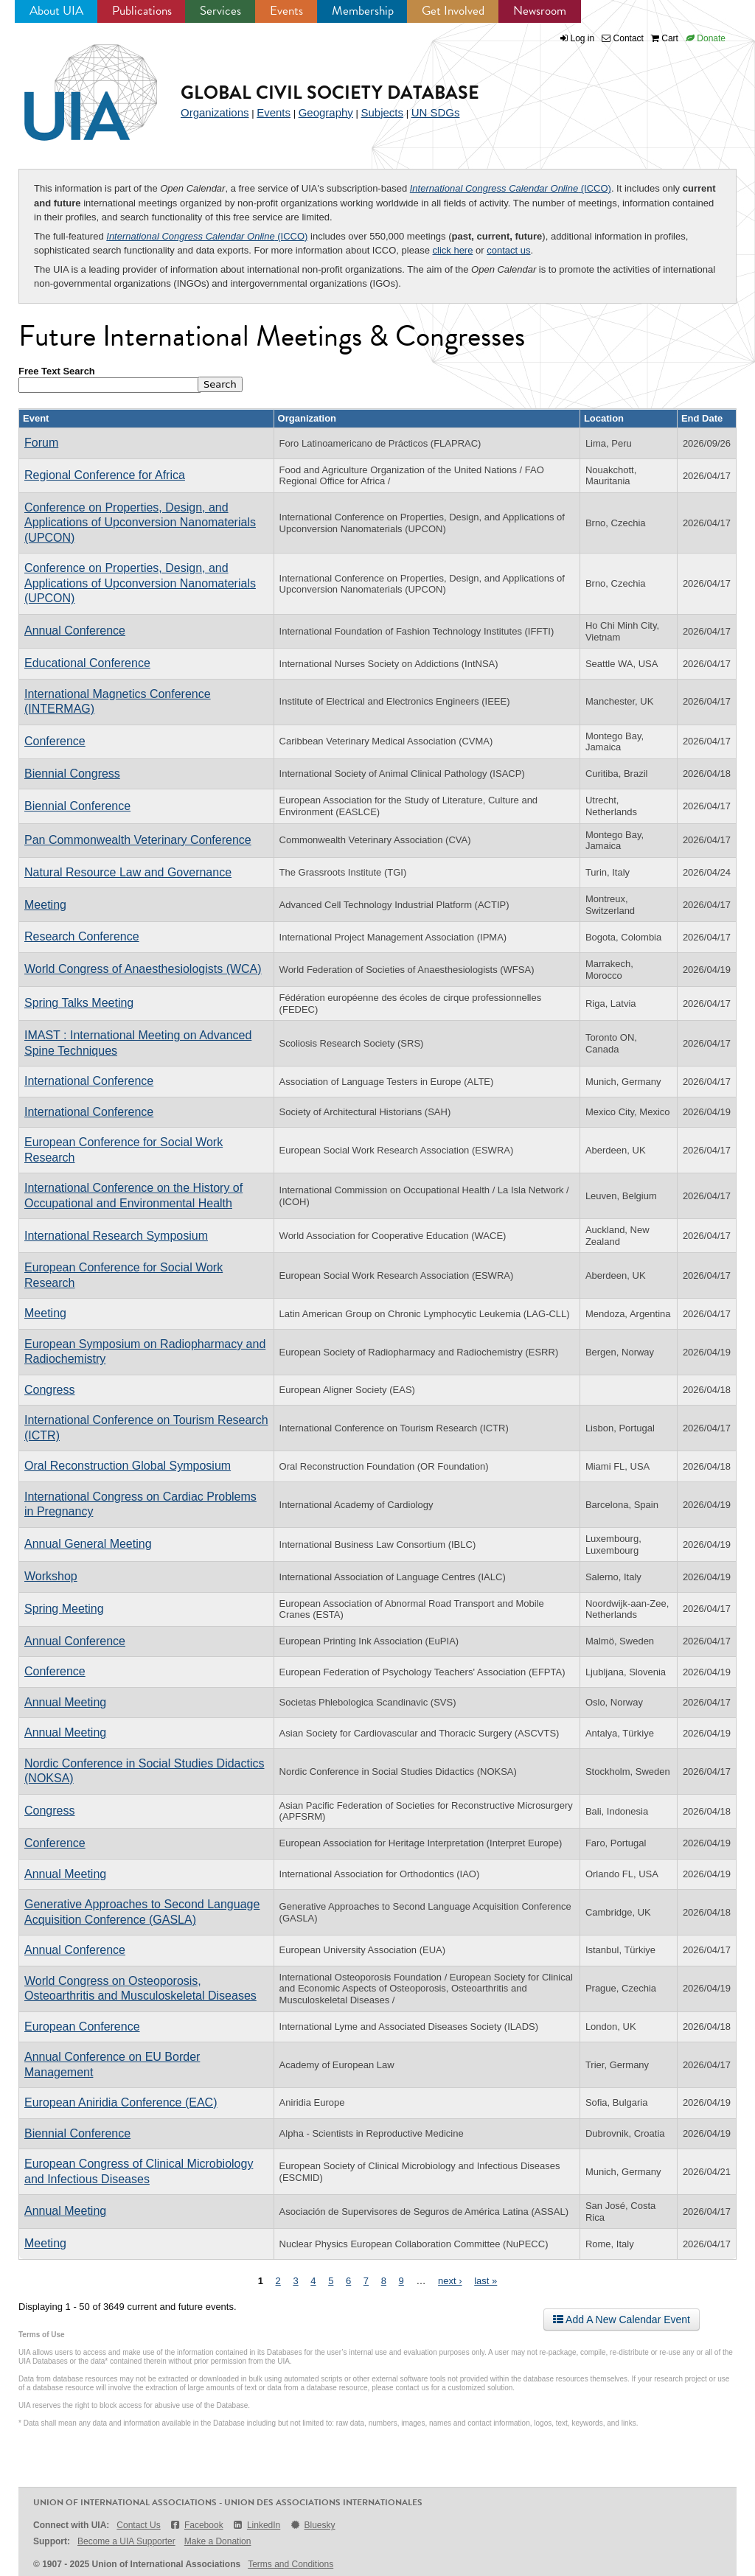  I want to click on World Congress of Anaesthesiologists (WCA), so click(143, 969).